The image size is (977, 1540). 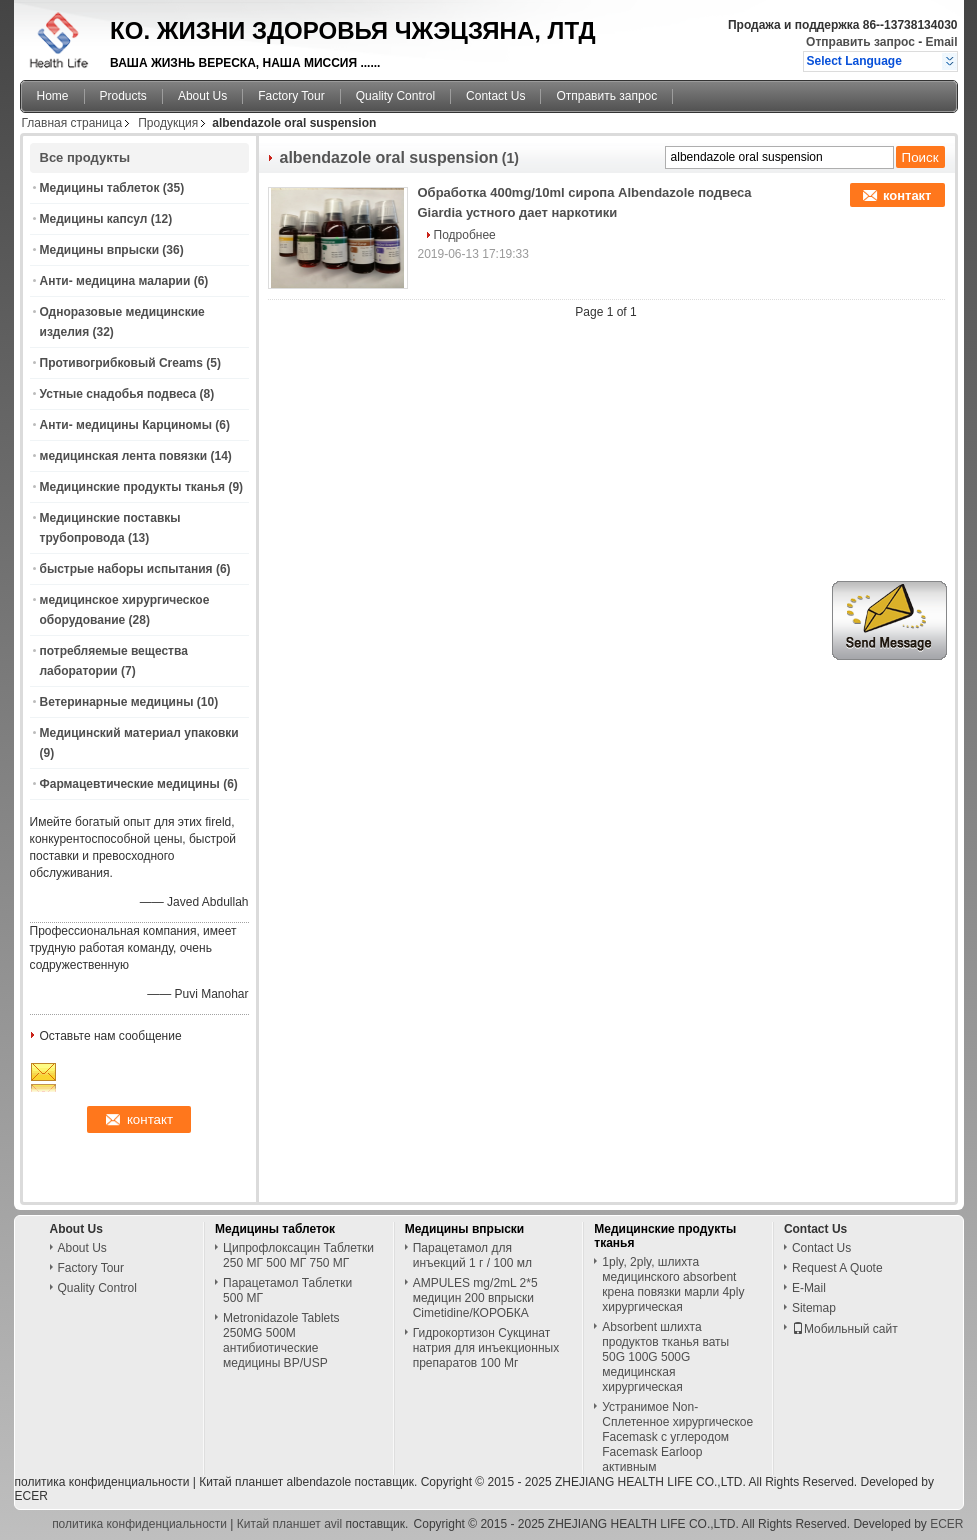 I want to click on Продукция, so click(x=168, y=123).